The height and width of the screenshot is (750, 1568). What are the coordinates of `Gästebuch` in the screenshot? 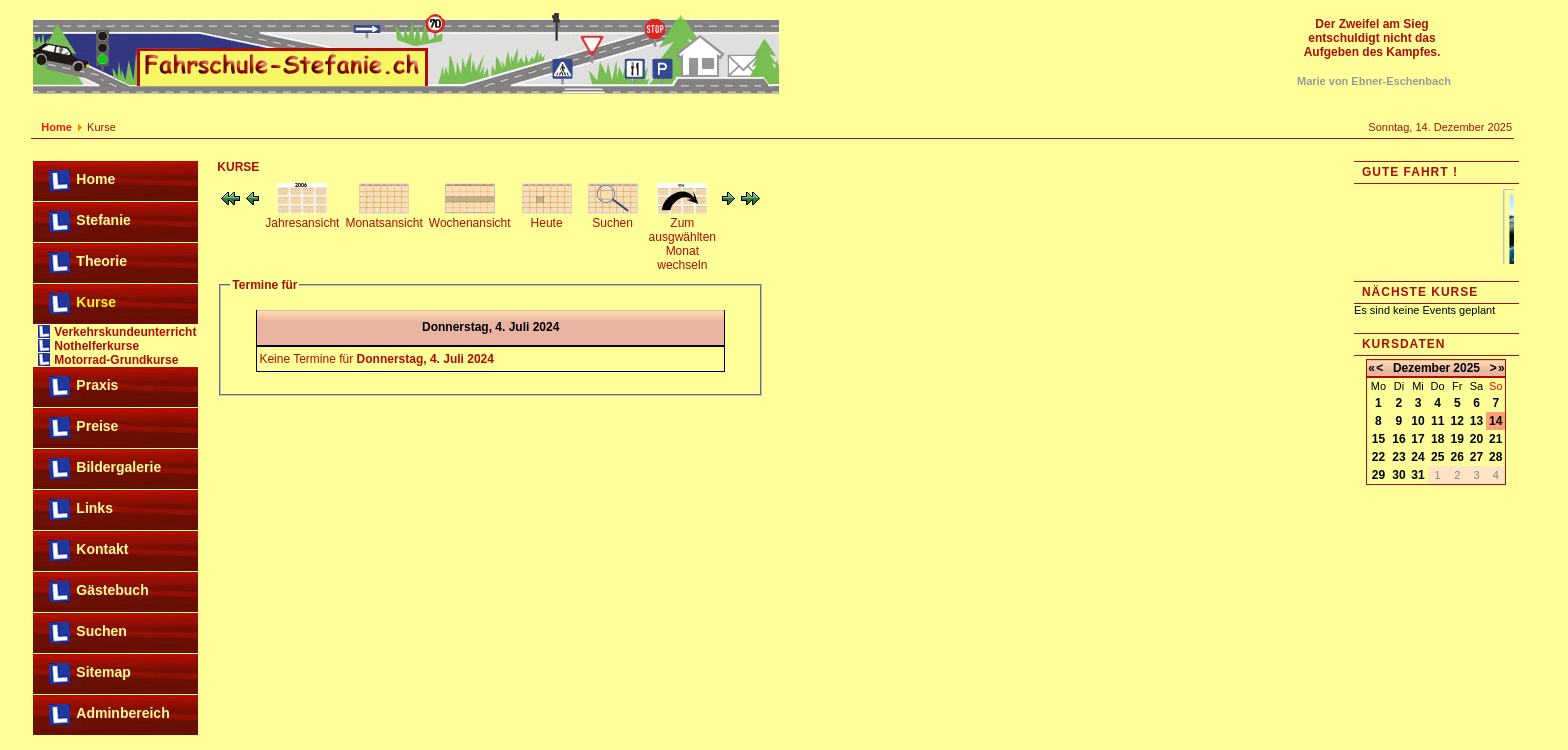 It's located at (112, 590).